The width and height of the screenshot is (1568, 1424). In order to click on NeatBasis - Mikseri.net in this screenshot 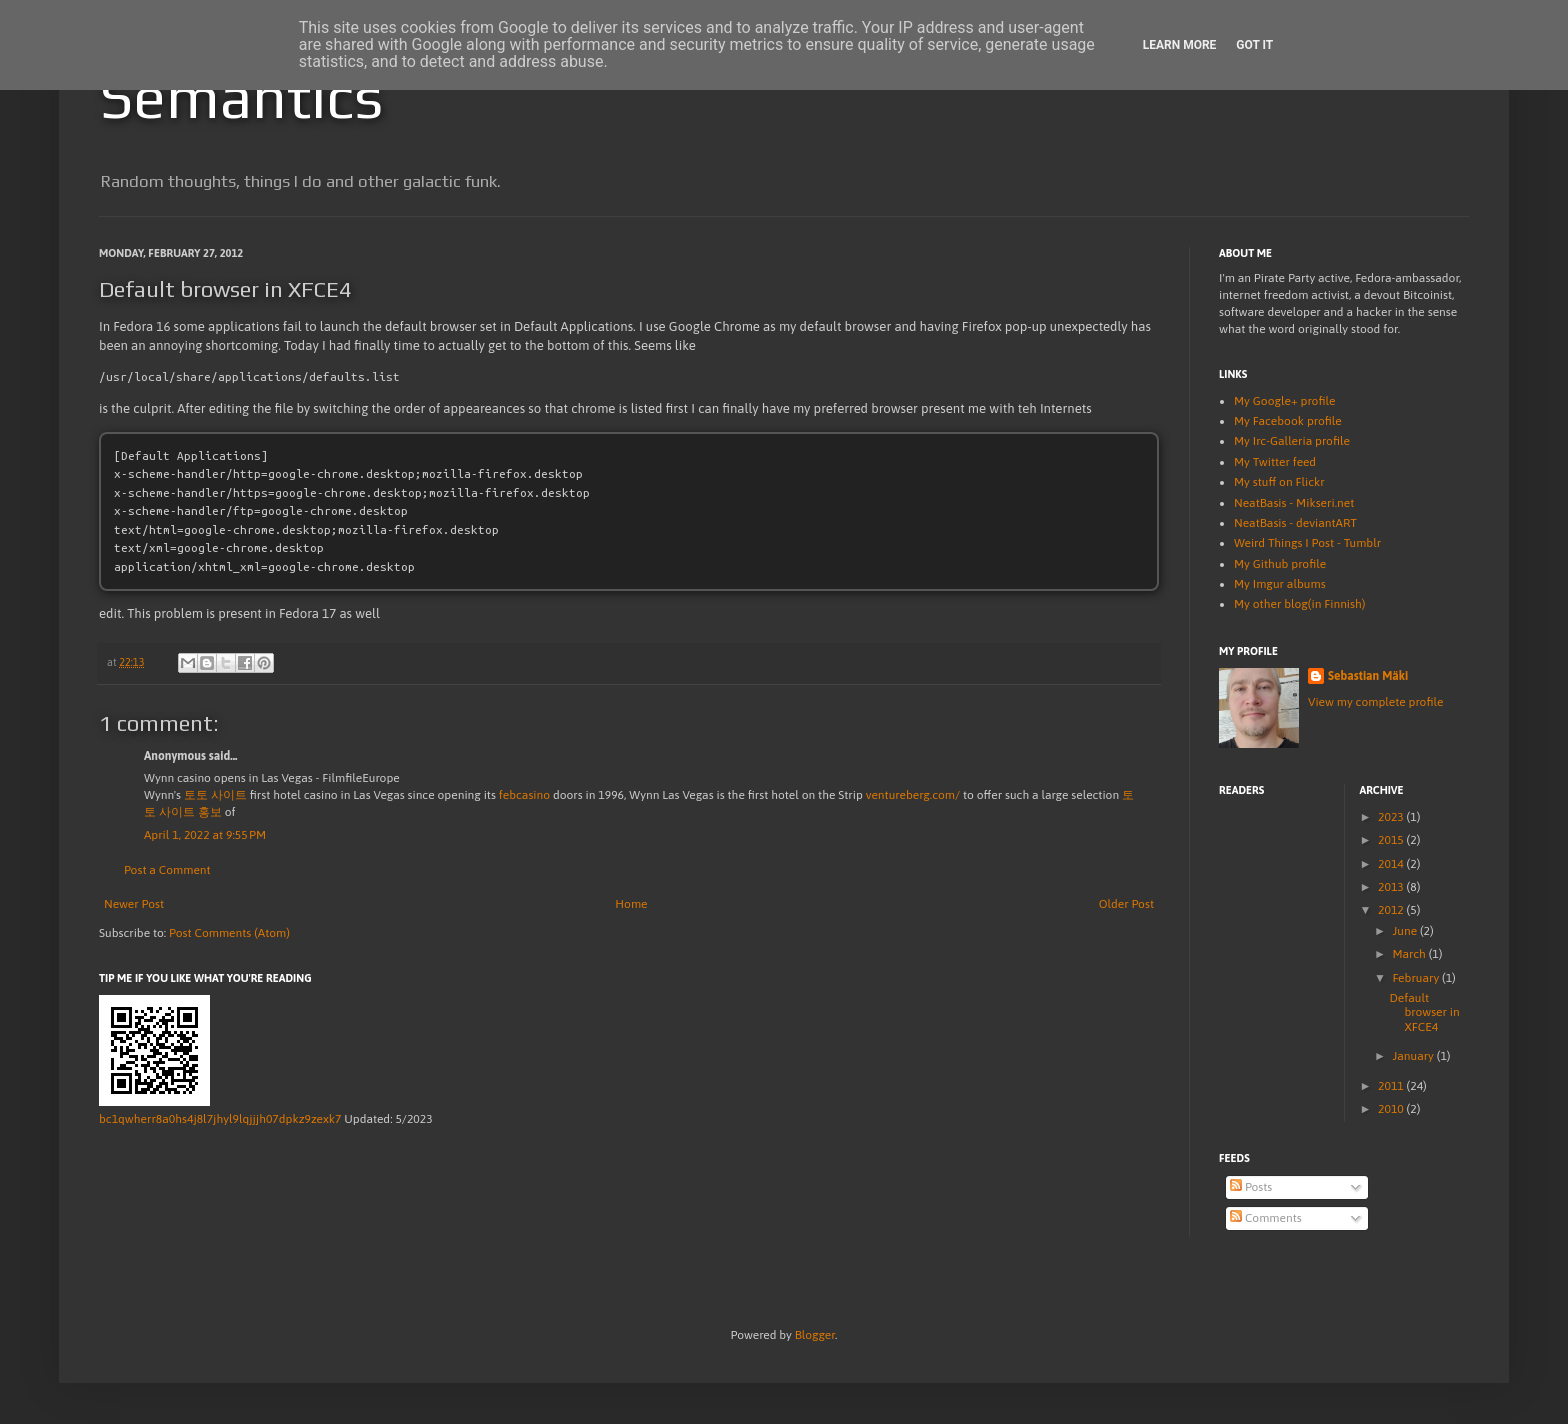, I will do `click(1294, 503)`.